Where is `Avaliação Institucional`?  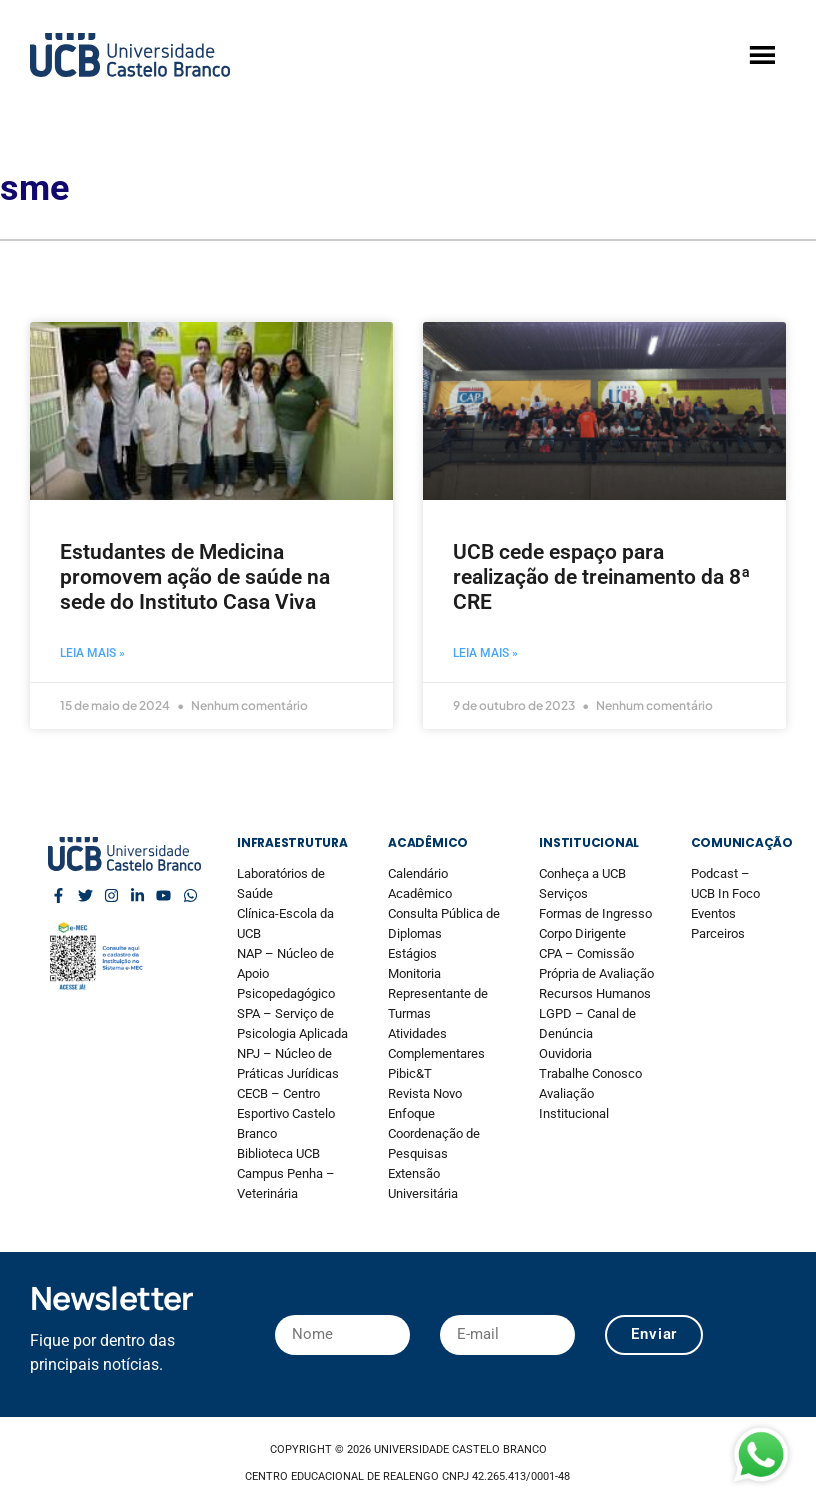
Avaliação Institucional is located at coordinates (574, 1103).